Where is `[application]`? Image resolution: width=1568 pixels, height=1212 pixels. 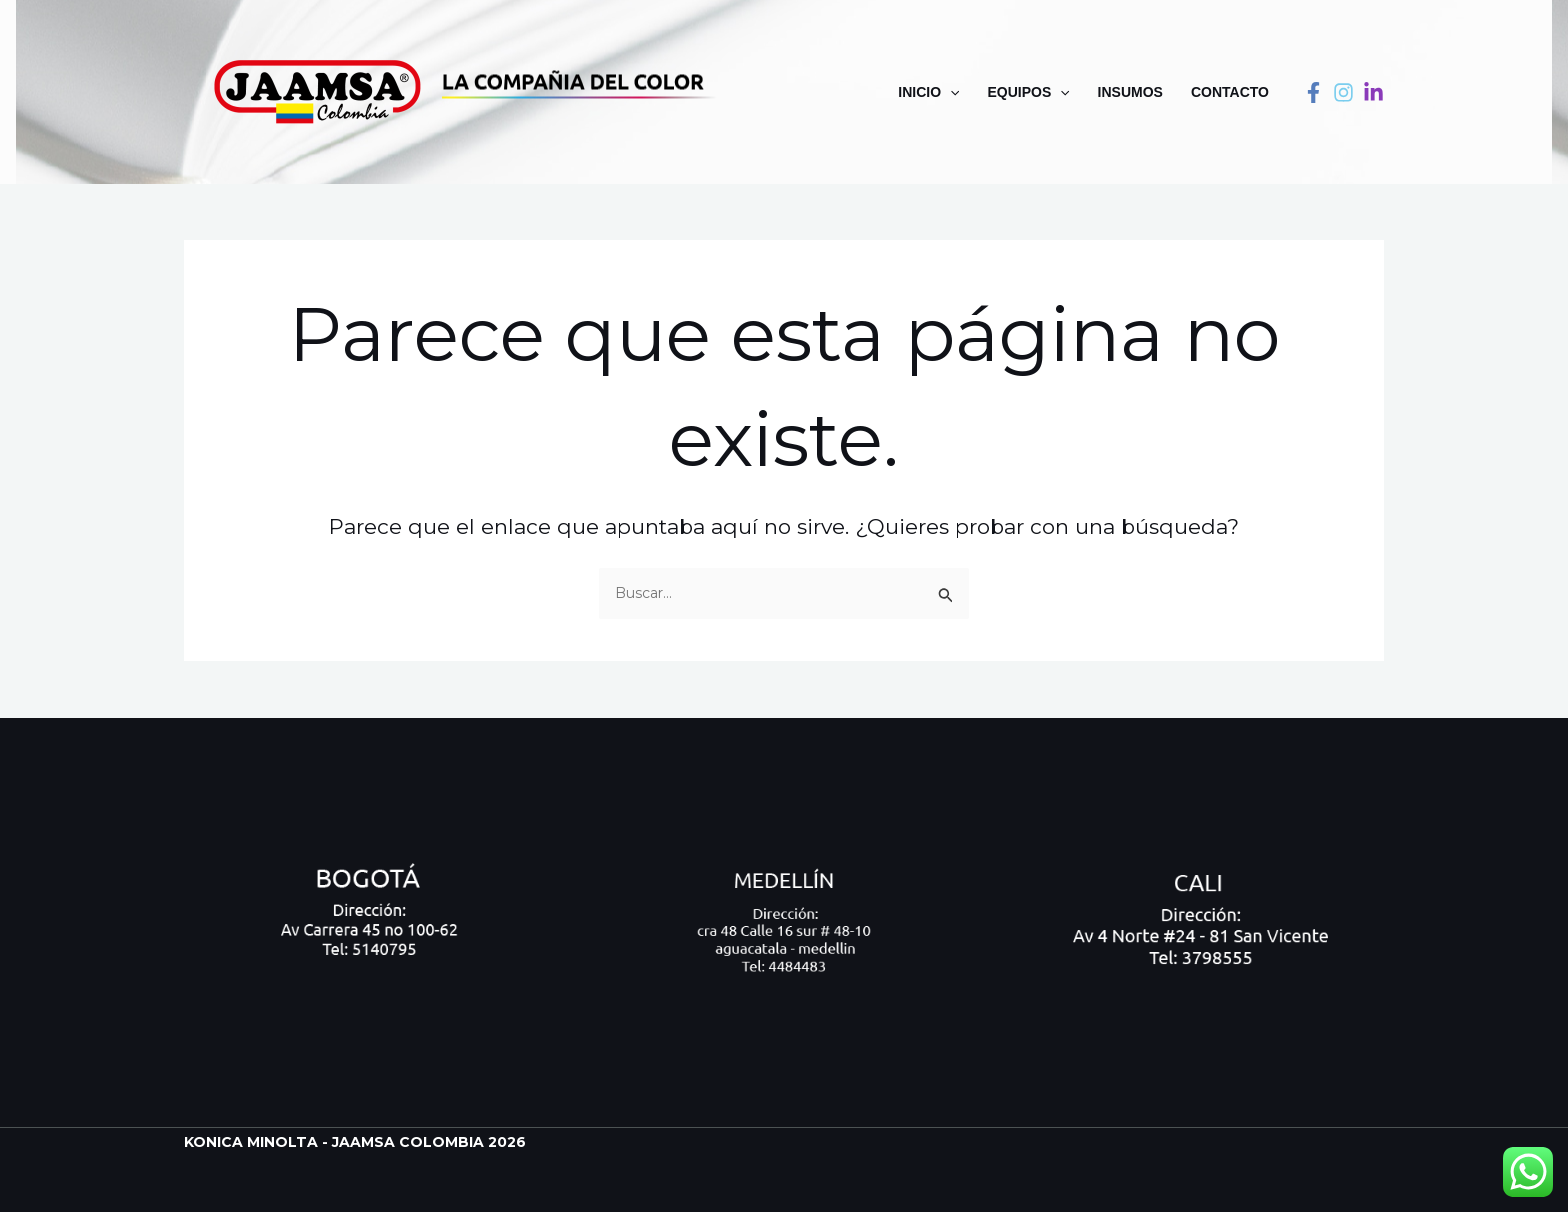
[application] is located at coordinates (950, 92).